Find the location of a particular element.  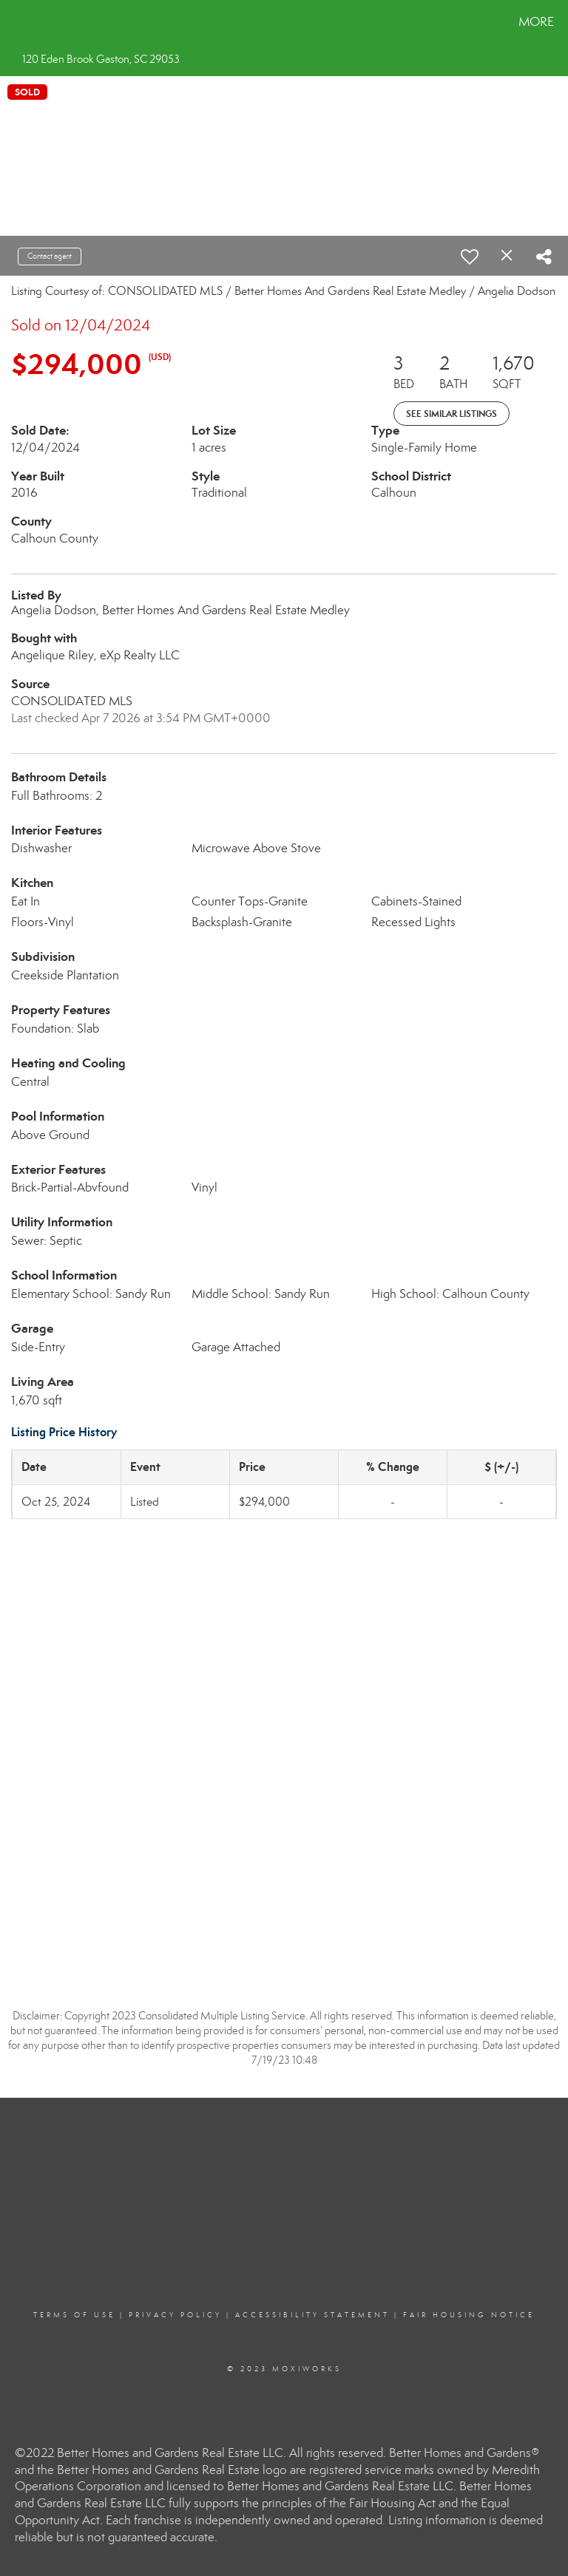

Terms Of Use is located at coordinates (74, 2315).